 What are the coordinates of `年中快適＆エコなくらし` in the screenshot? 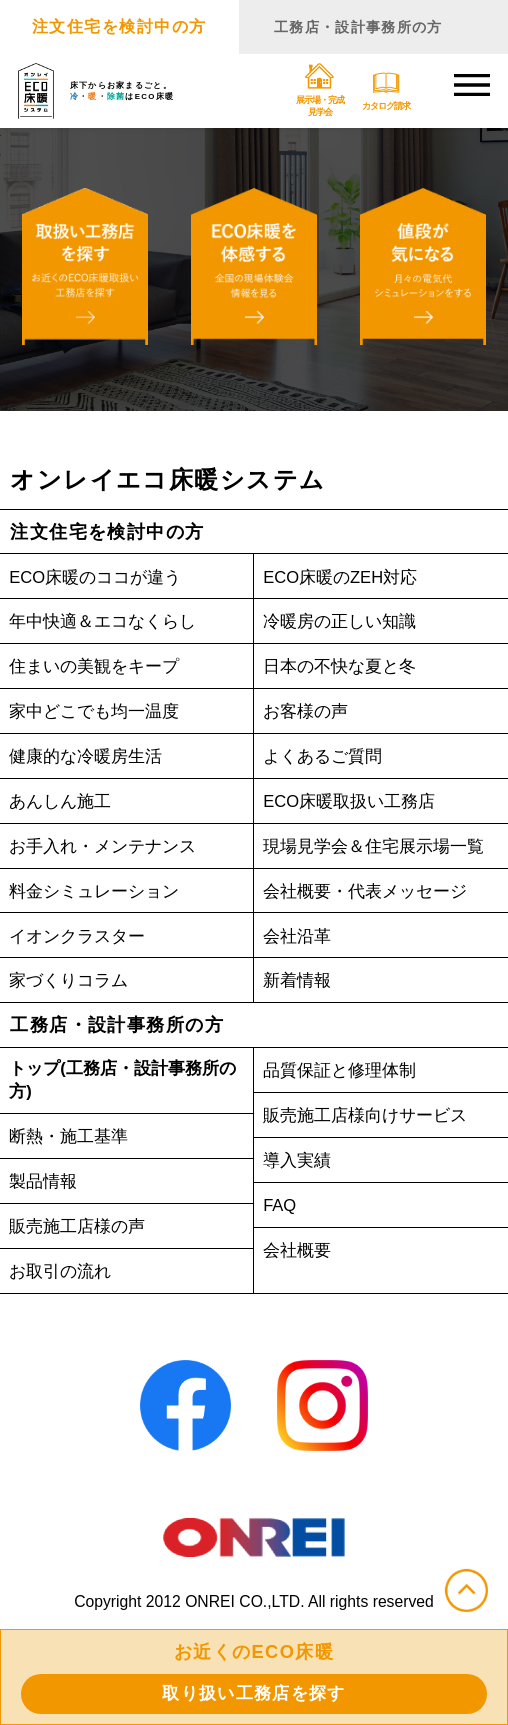 It's located at (108, 623).